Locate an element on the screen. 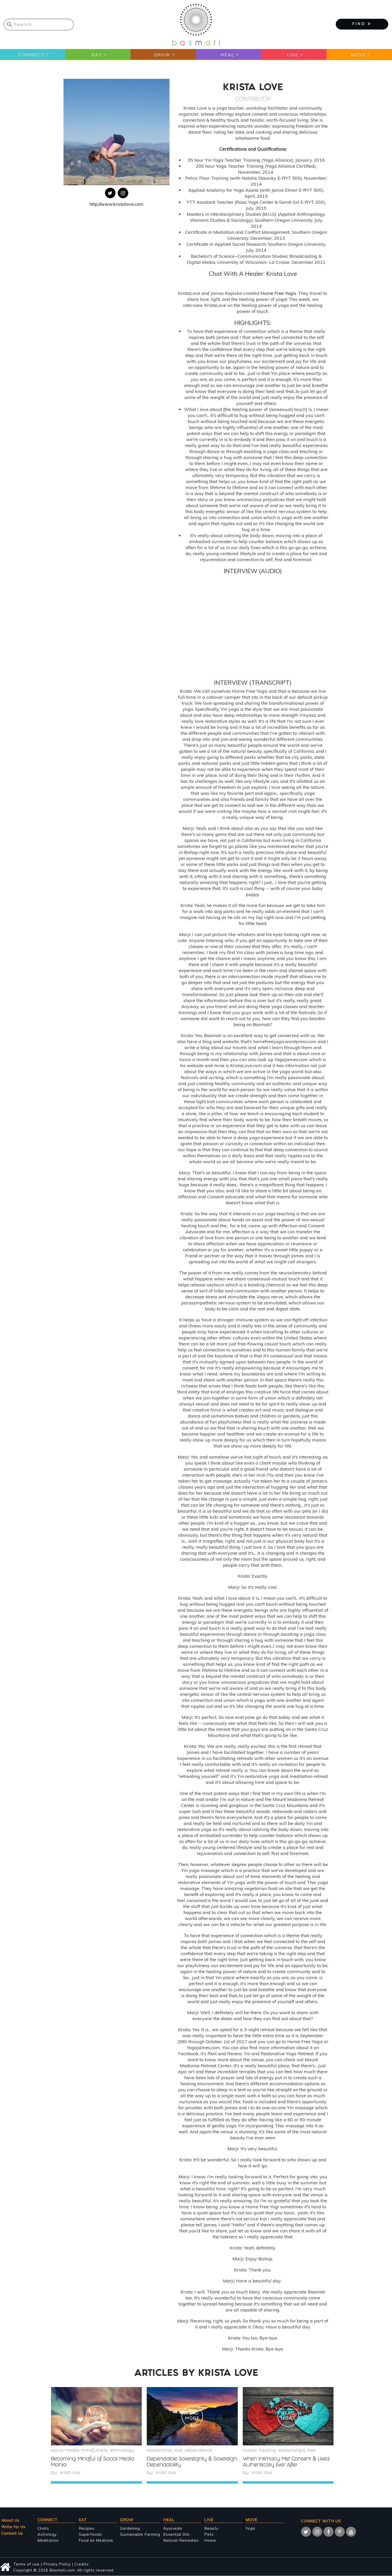 The width and height of the screenshot is (392, 2576). About Us is located at coordinates (10, 2520).